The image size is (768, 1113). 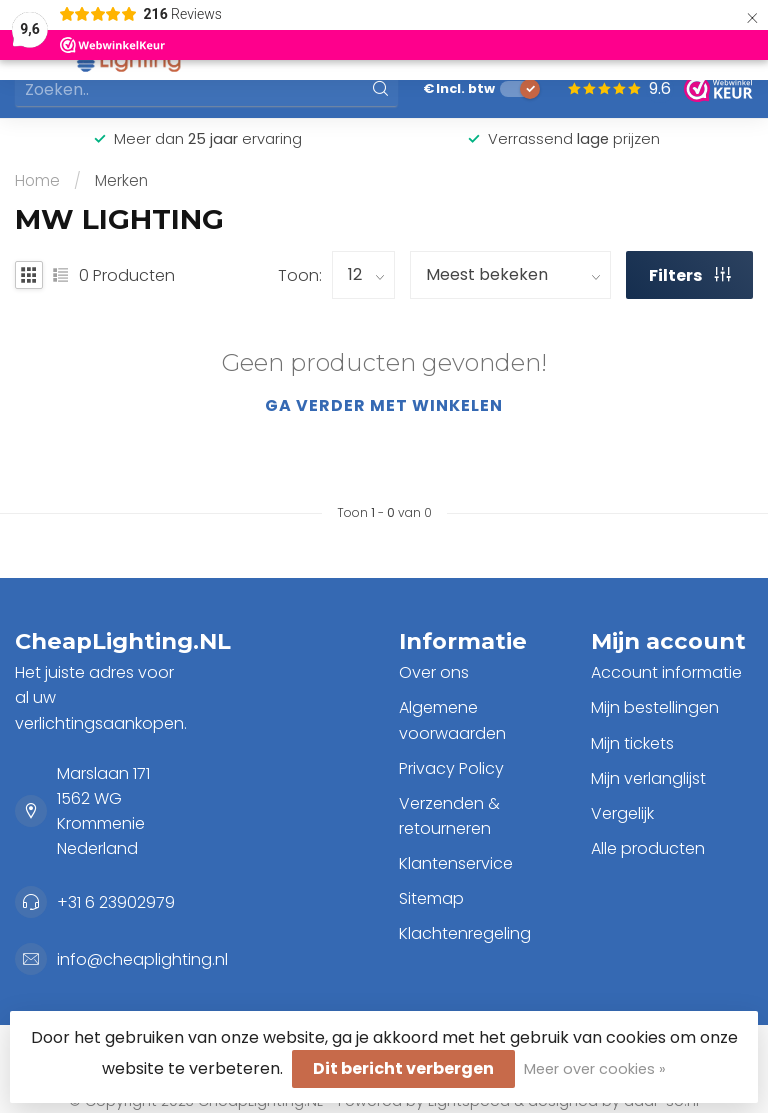 What do you see at coordinates (434, 672) in the screenshot?
I see `Over ons` at bounding box center [434, 672].